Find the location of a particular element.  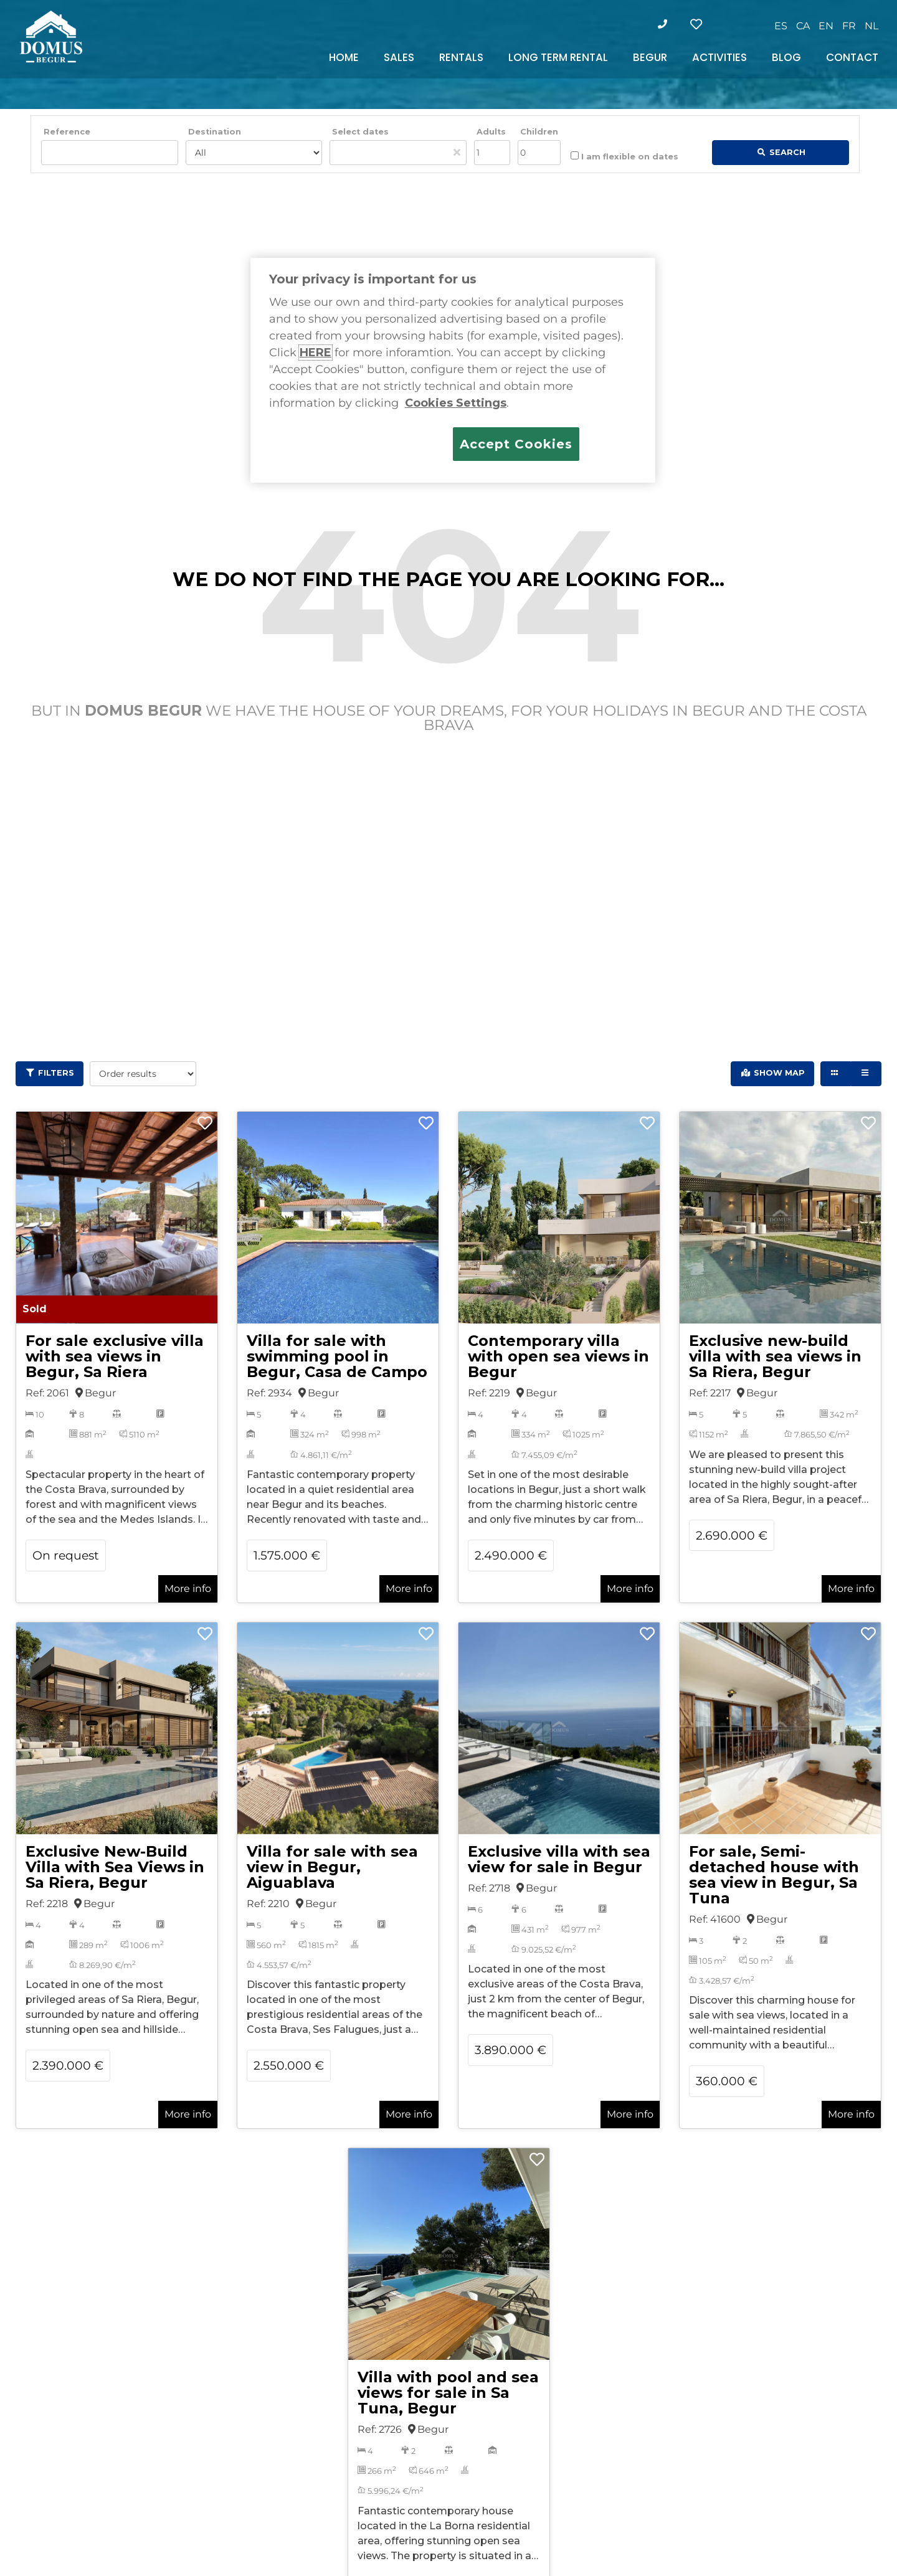

[Grid view] is located at coordinates (835, 1073).